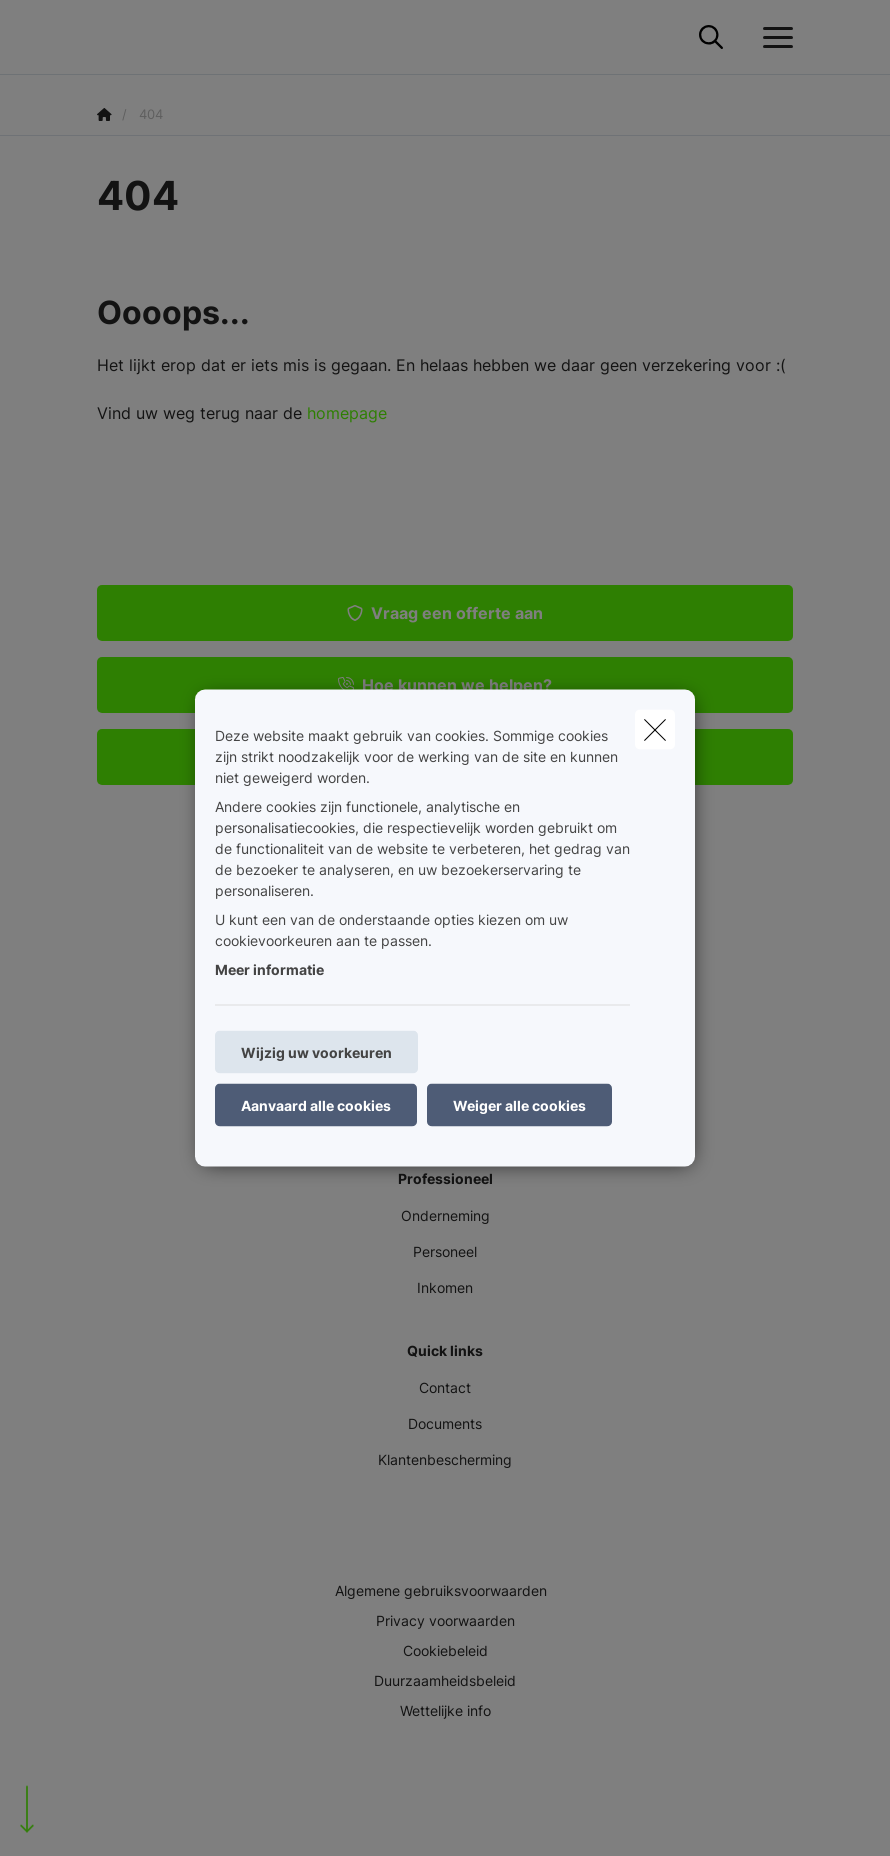 The height and width of the screenshot is (1856, 890). I want to click on Documents, so click(445, 1423).